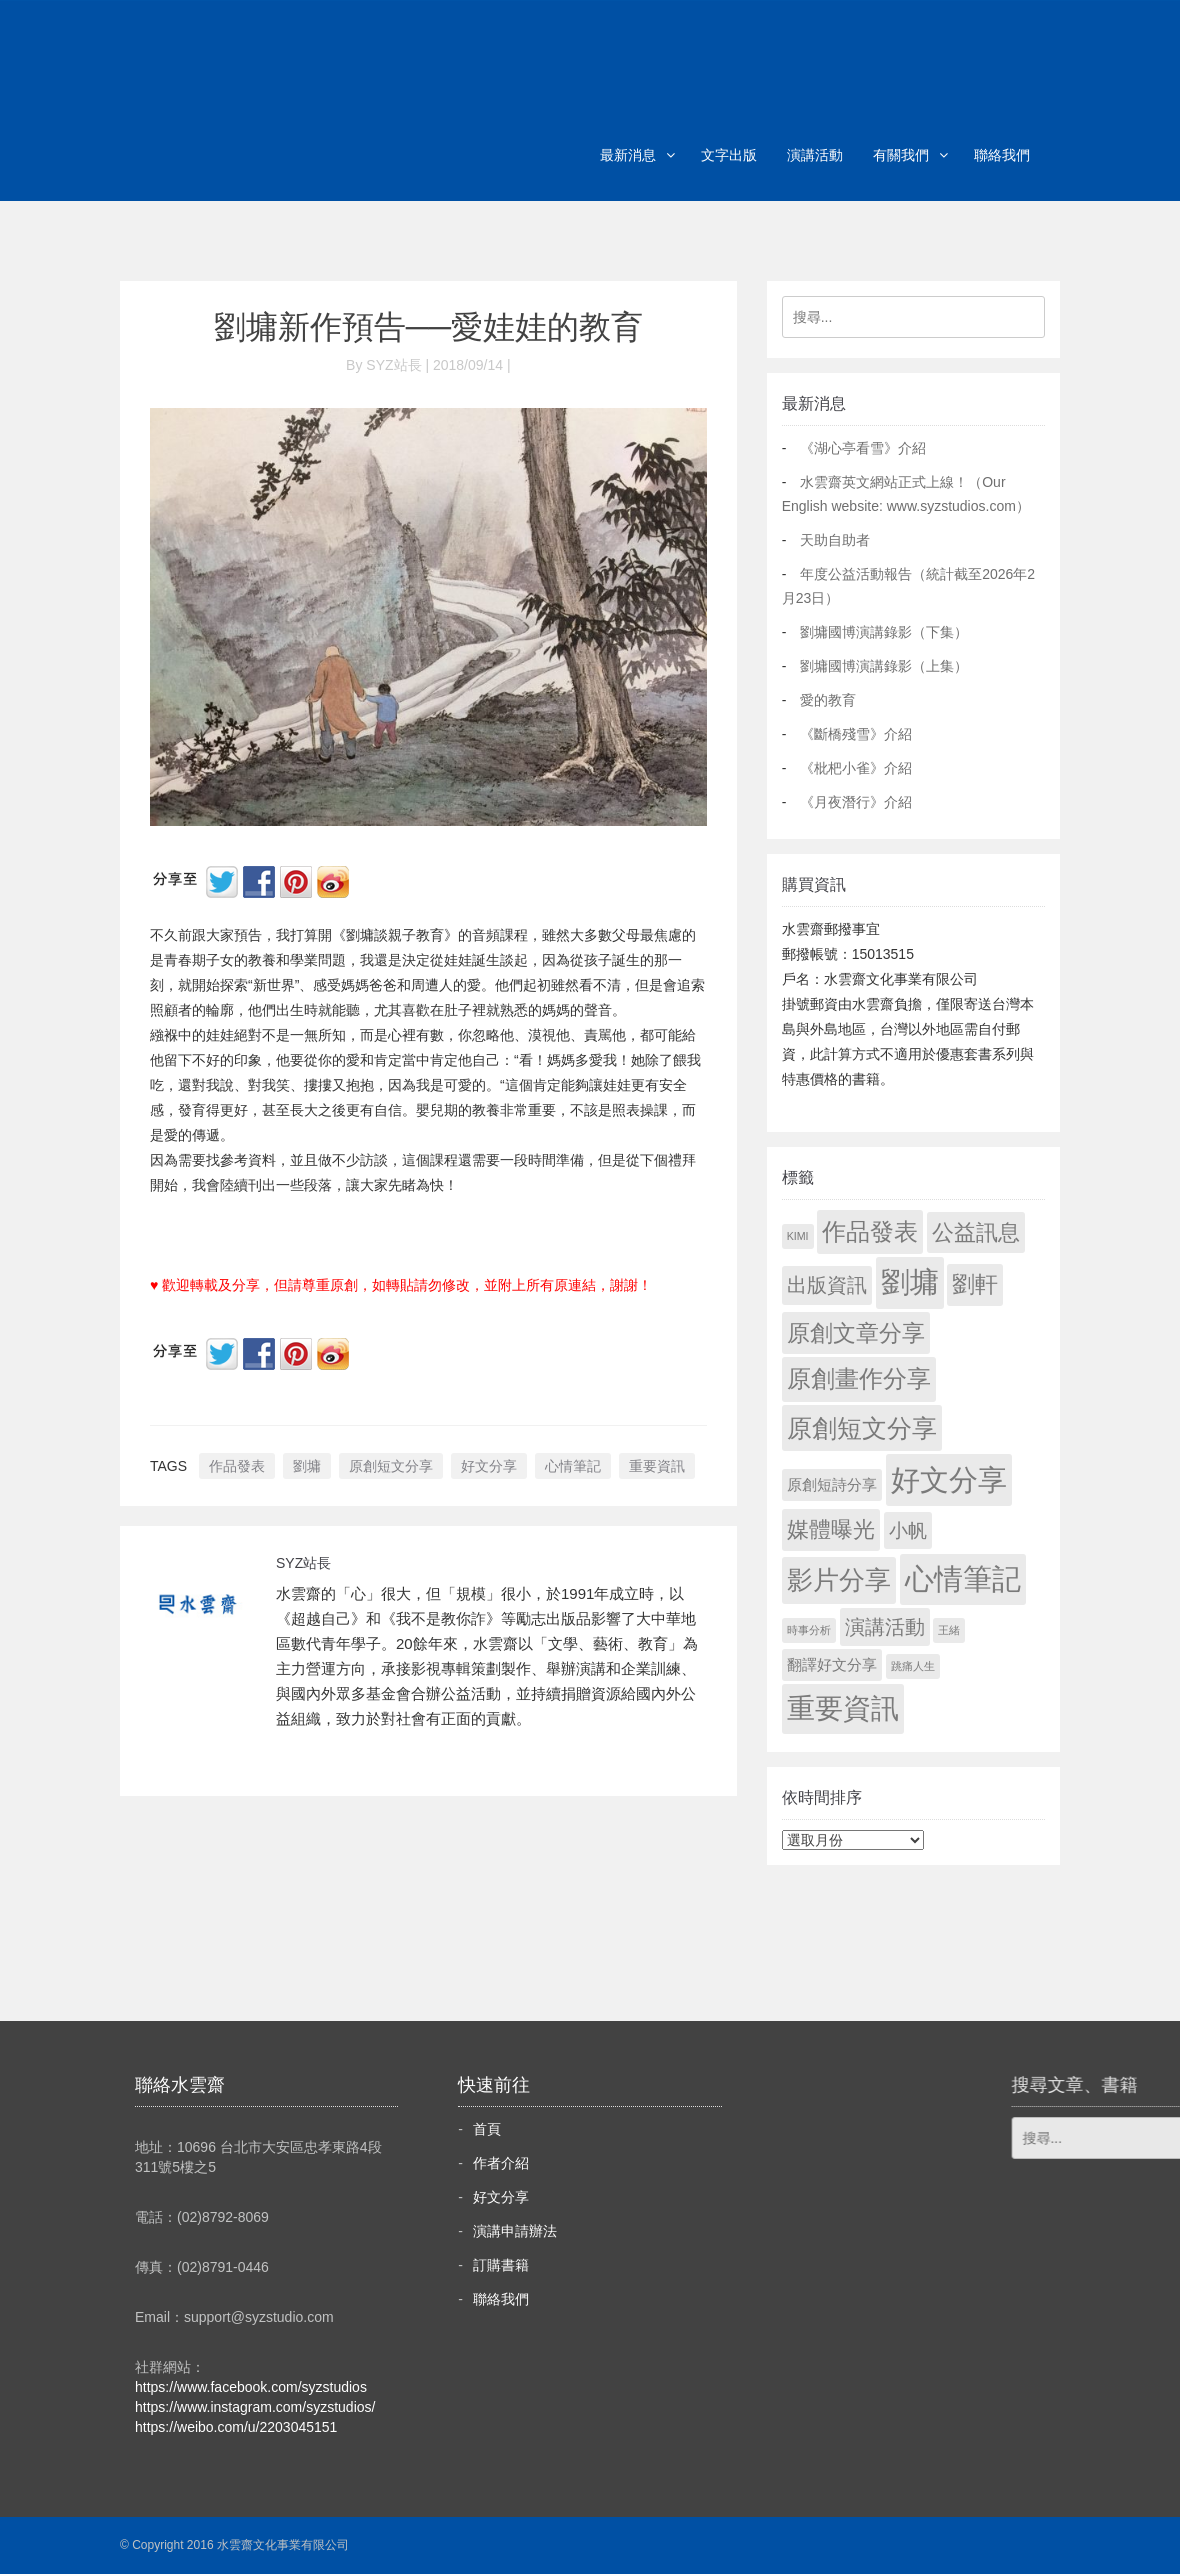 This screenshot has width=1180, height=2574. Describe the element at coordinates (809, 1630) in the screenshot. I see `時事分析 [時事分析 (1 個項目)]` at that location.